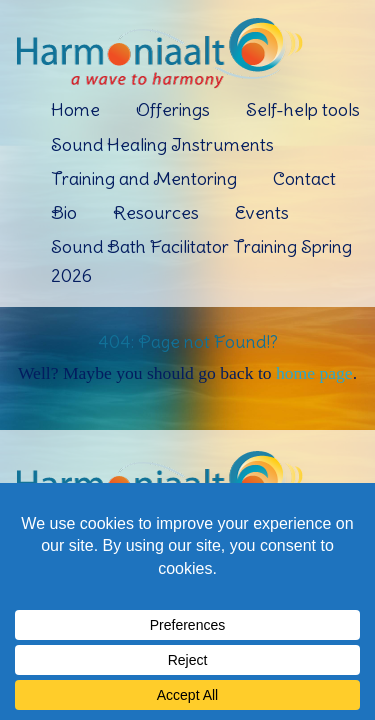 The image size is (375, 720). What do you see at coordinates (173, 109) in the screenshot?
I see `Offerings` at bounding box center [173, 109].